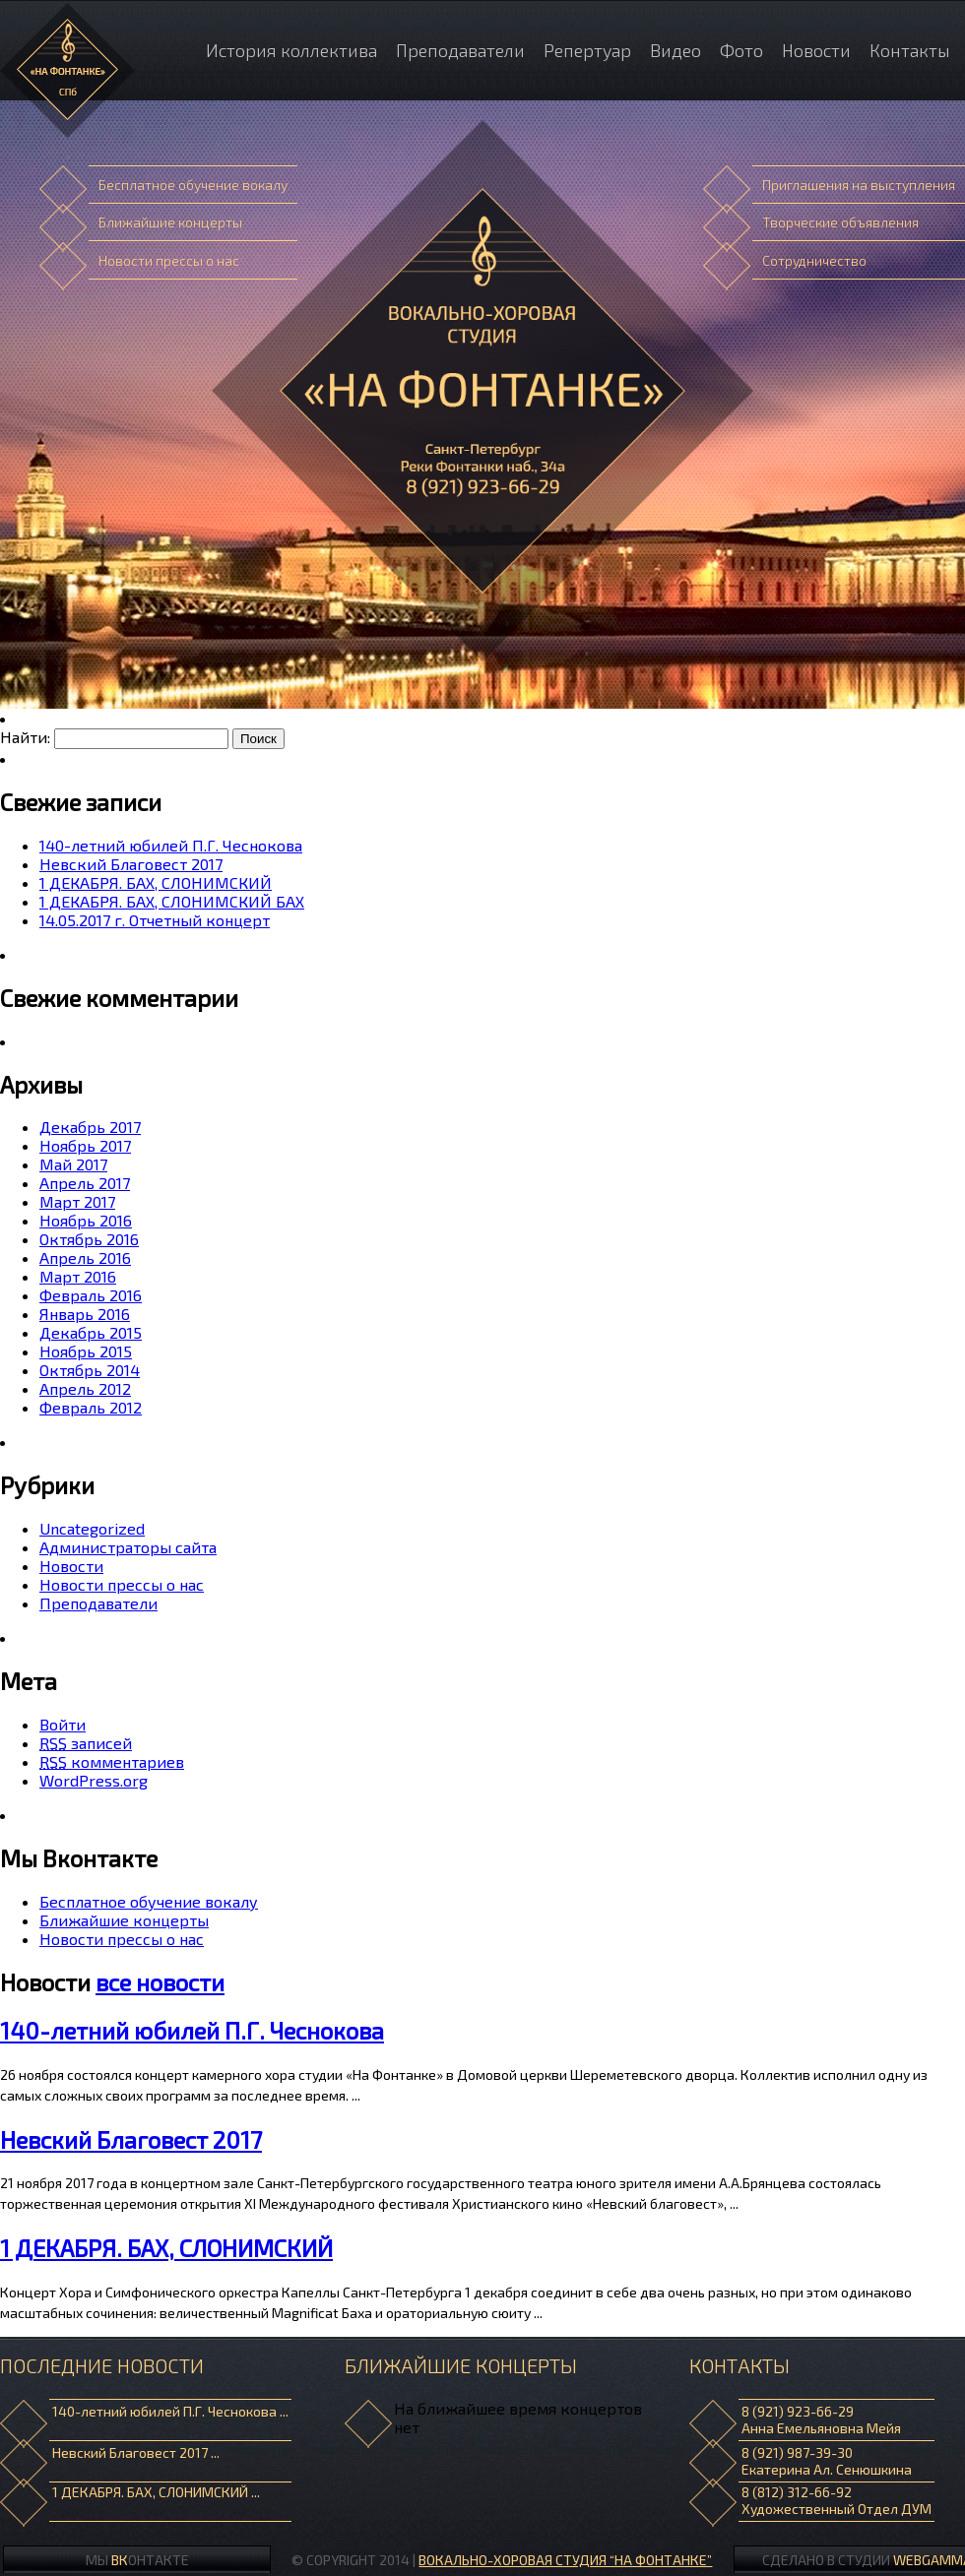 This screenshot has width=965, height=2576. I want to click on 140-летний юбилей П.Г. Чеснокова, so click(170, 845).